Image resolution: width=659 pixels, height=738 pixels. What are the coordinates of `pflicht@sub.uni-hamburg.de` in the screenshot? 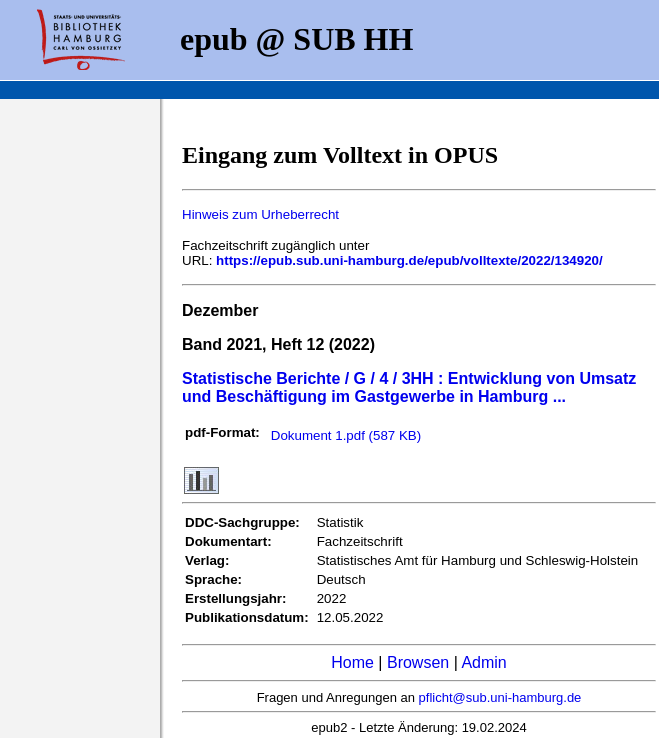 It's located at (500, 697).